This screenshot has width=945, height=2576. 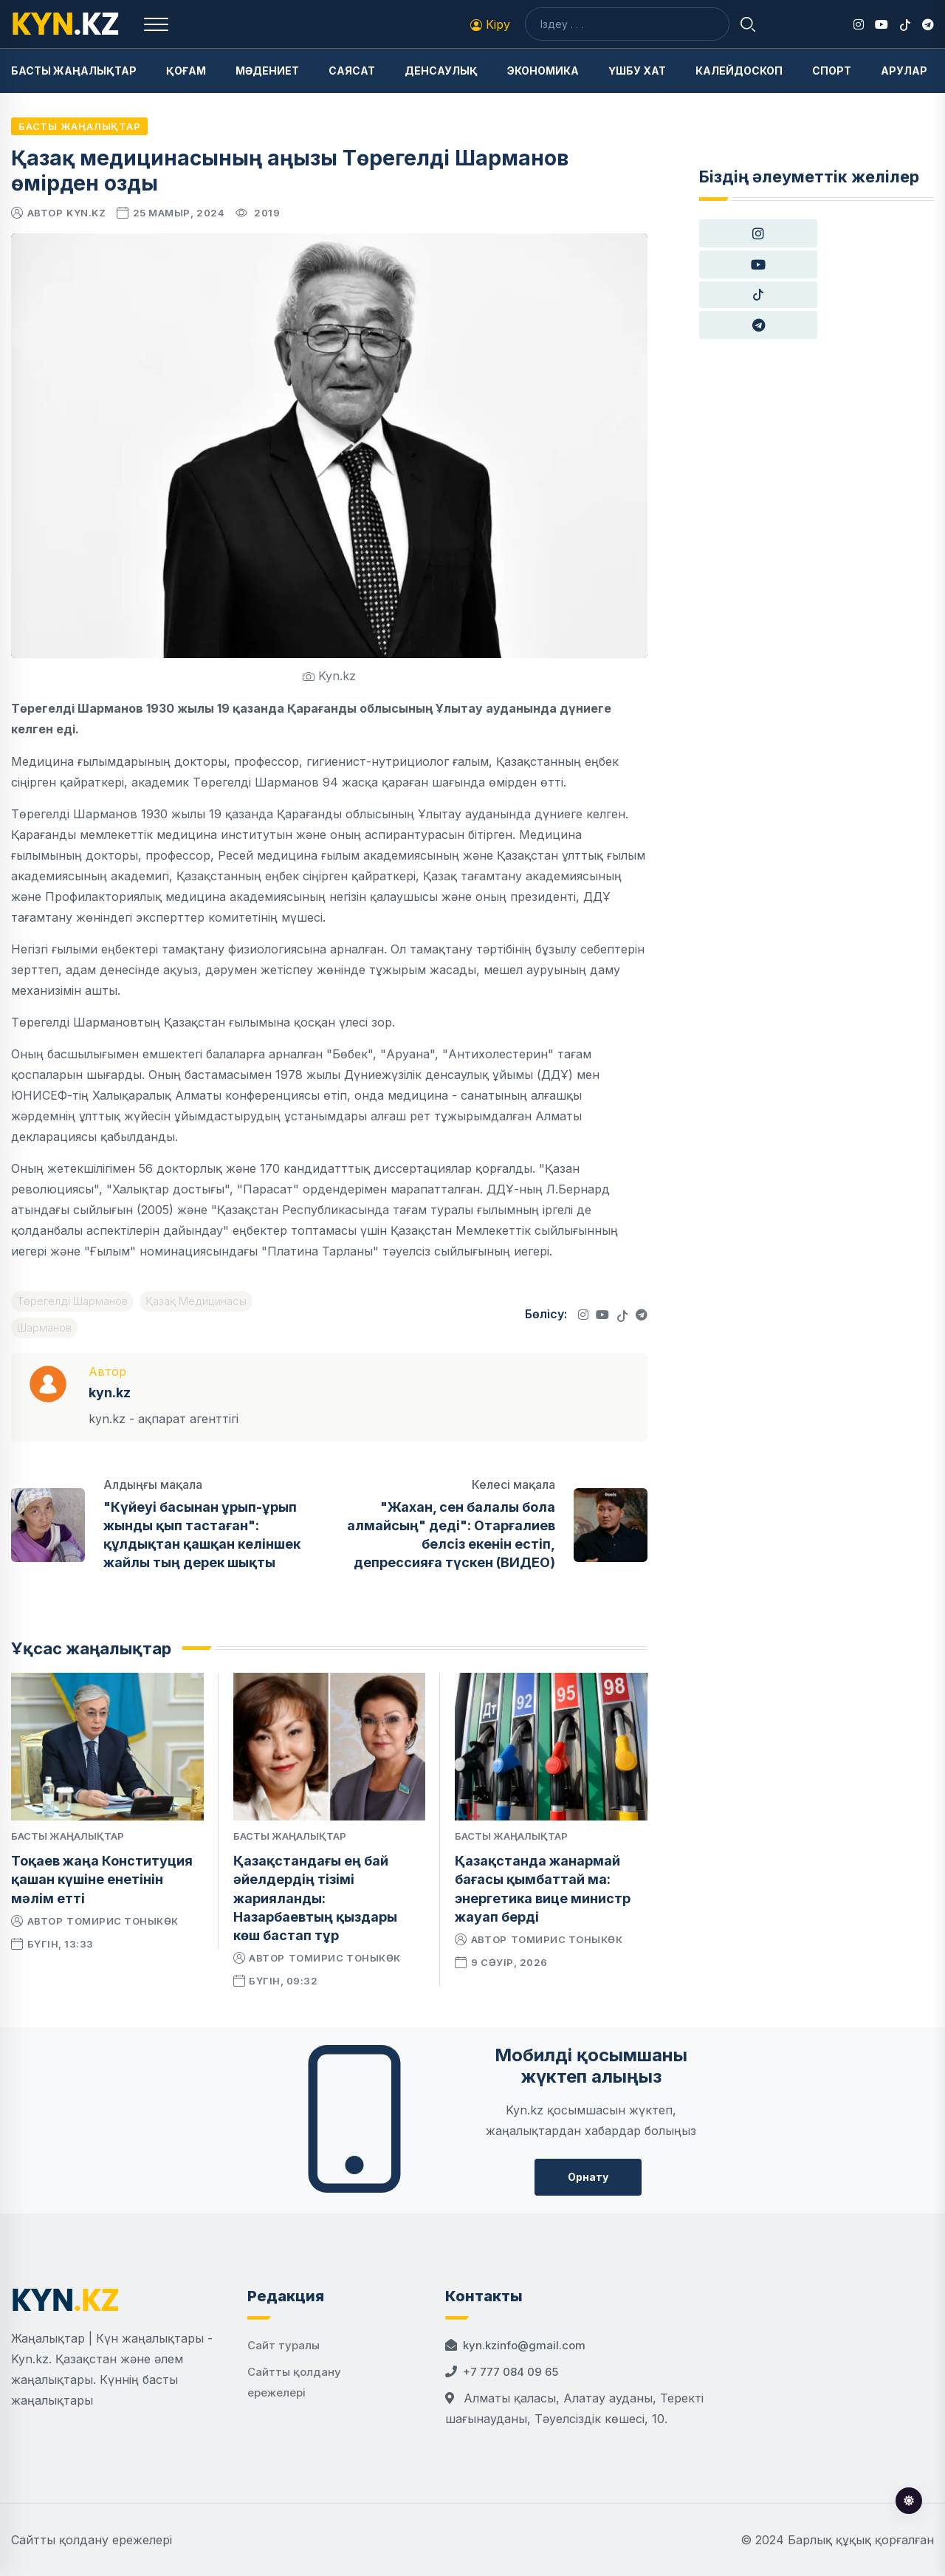 I want to click on Сайт туралы, so click(x=283, y=2345).